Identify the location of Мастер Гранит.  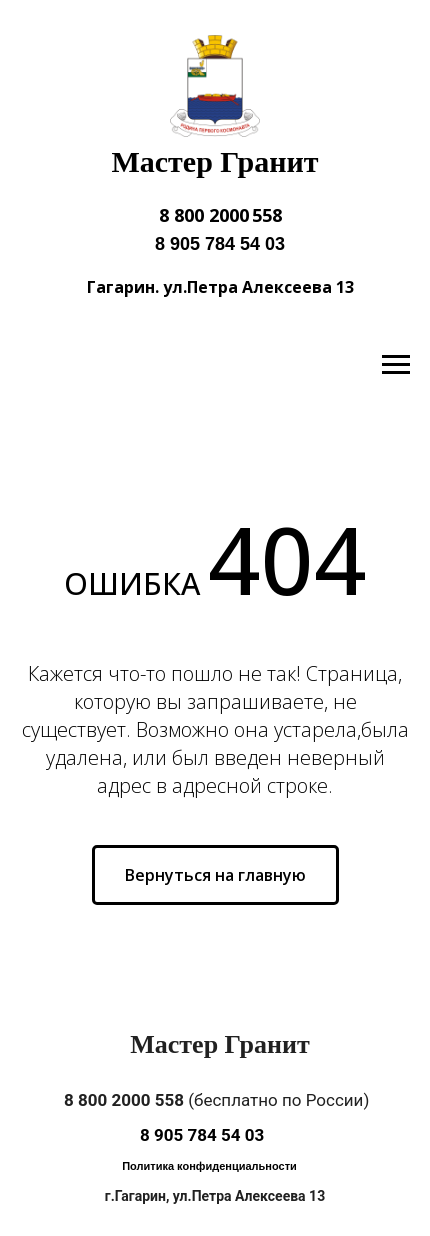
(214, 161).